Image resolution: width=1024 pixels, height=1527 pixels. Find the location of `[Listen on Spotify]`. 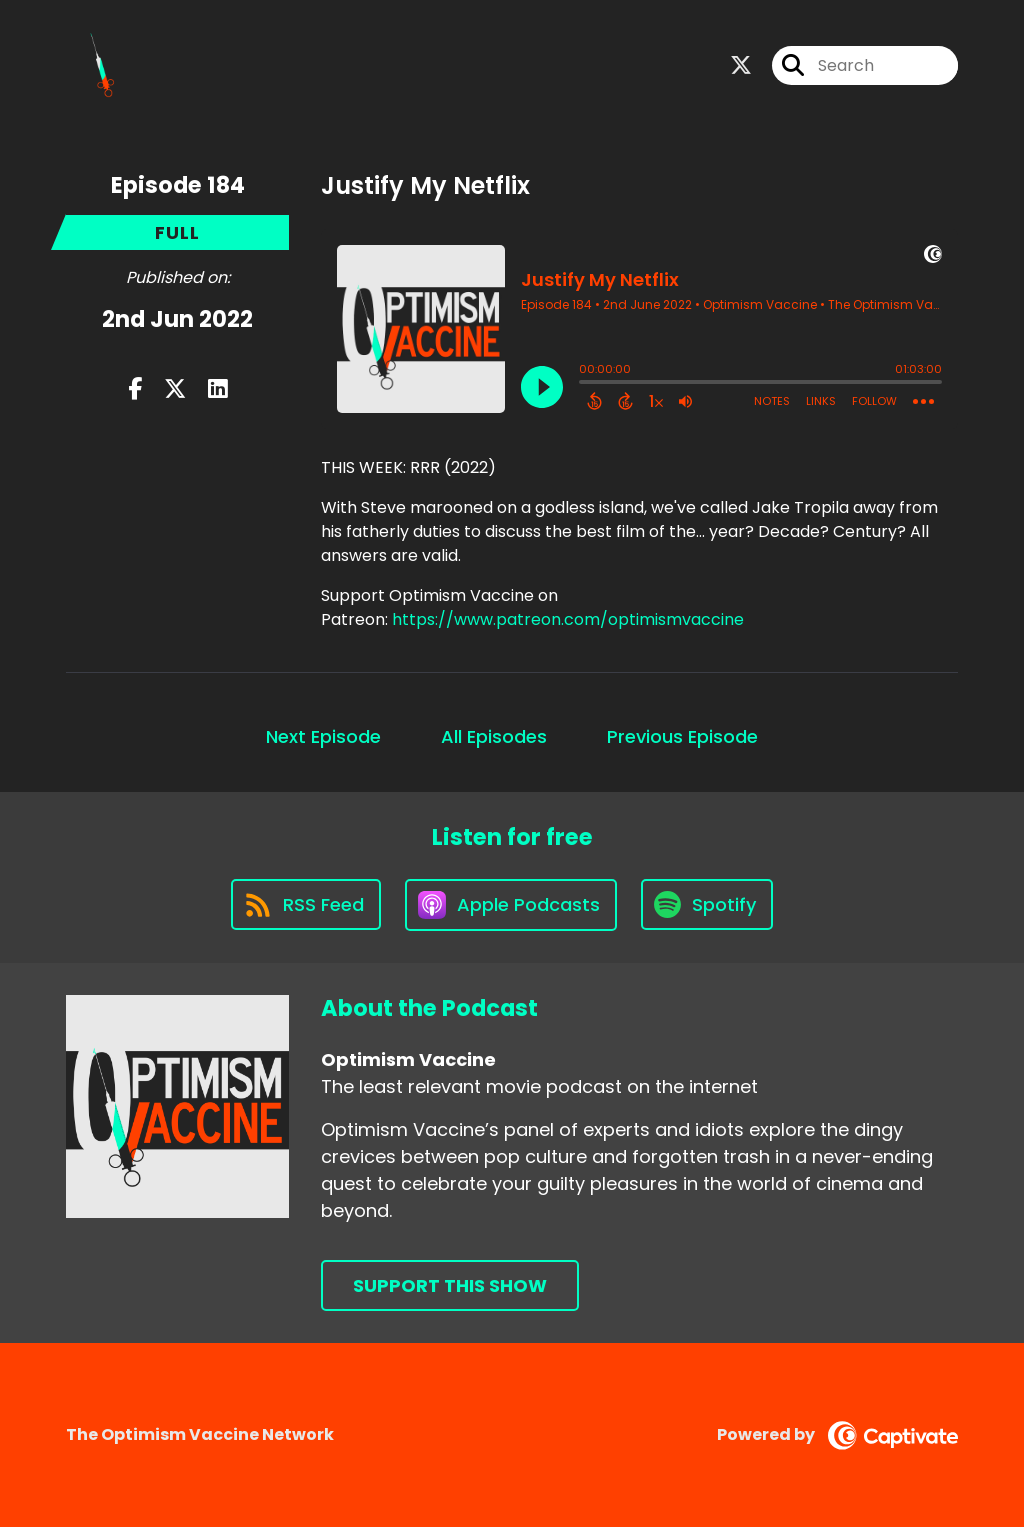

[Listen on Spotify] is located at coordinates (707, 904).